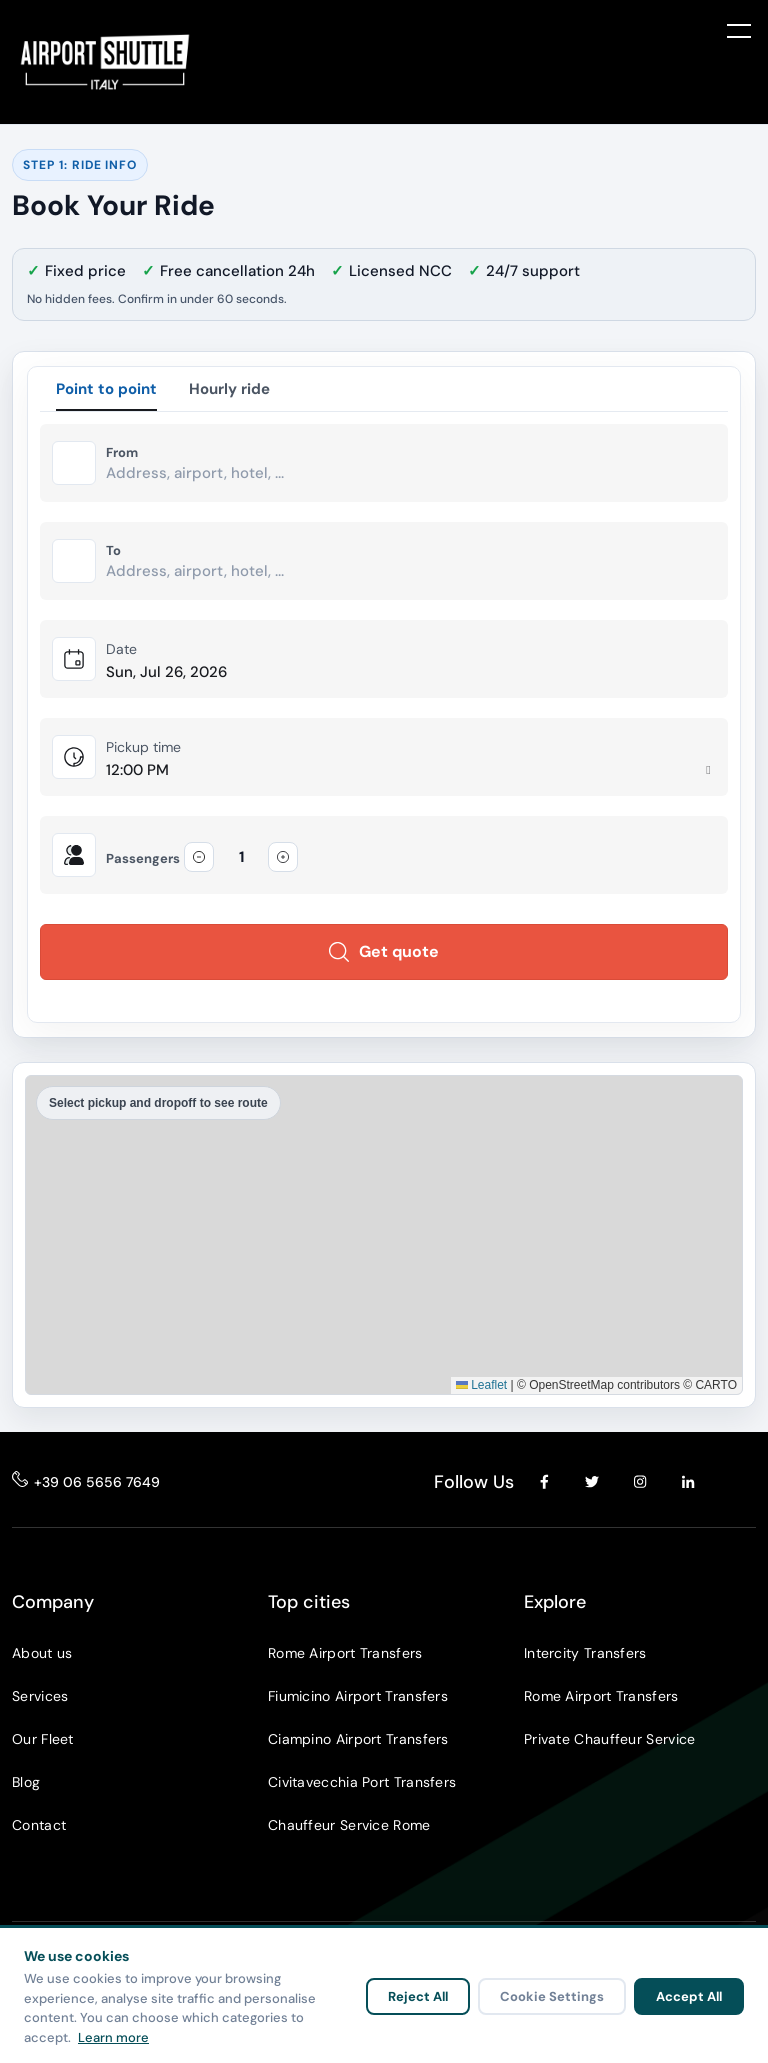 The image size is (768, 2063). What do you see at coordinates (113, 2037) in the screenshot?
I see `Learn more` at bounding box center [113, 2037].